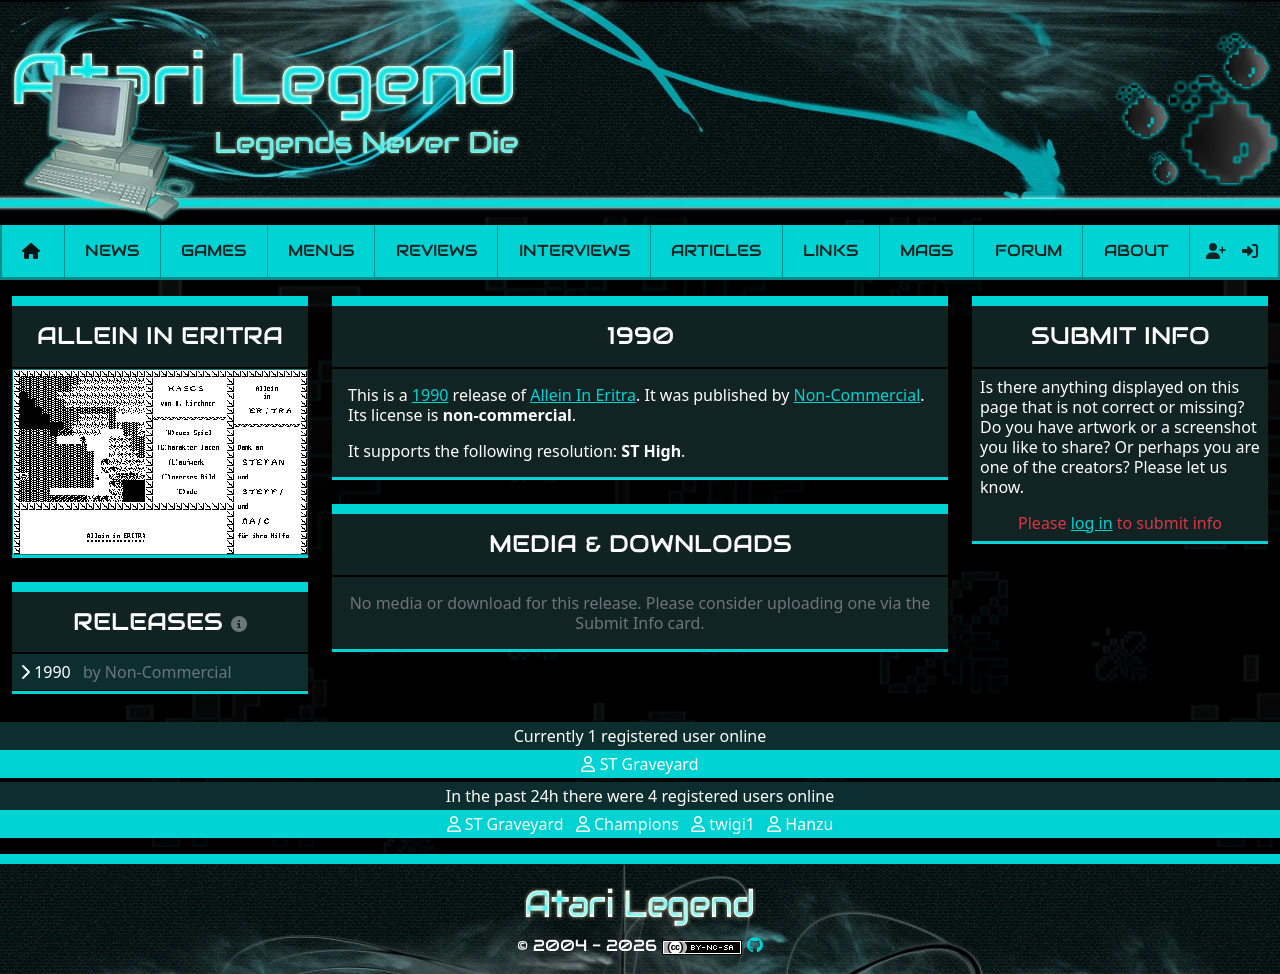  Describe the element at coordinates (436, 250) in the screenshot. I see `Reviews` at that location.